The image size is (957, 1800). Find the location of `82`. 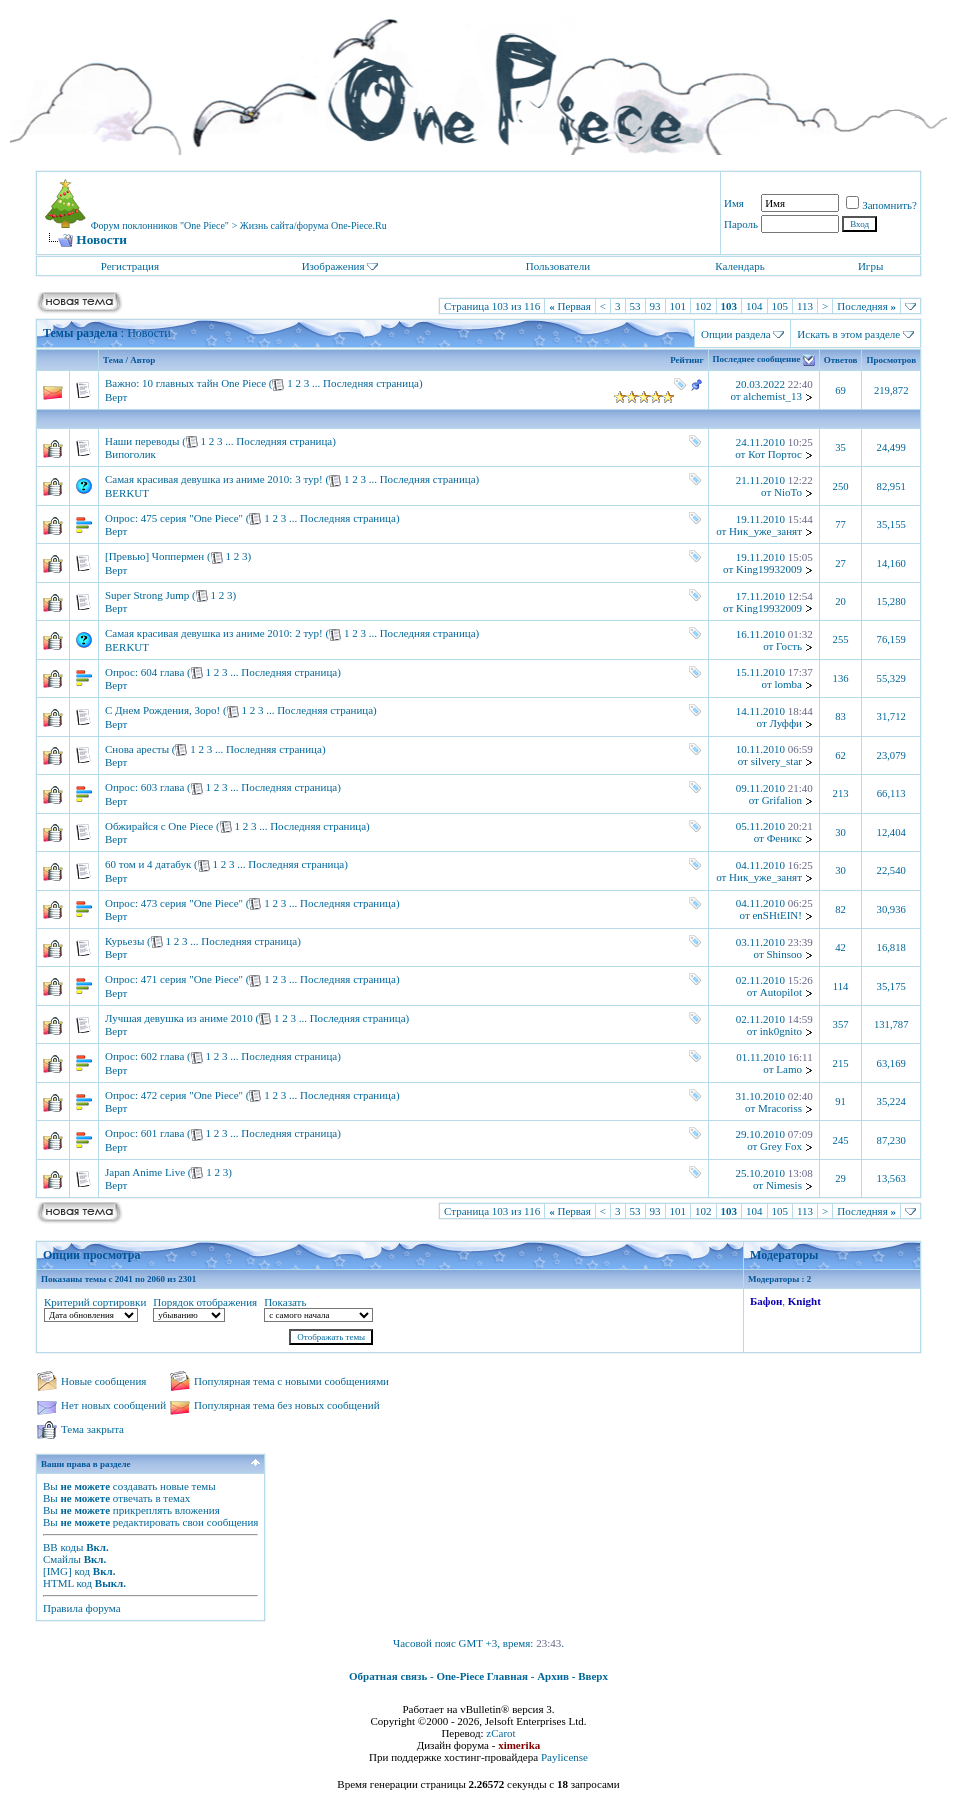

82 is located at coordinates (840, 909).